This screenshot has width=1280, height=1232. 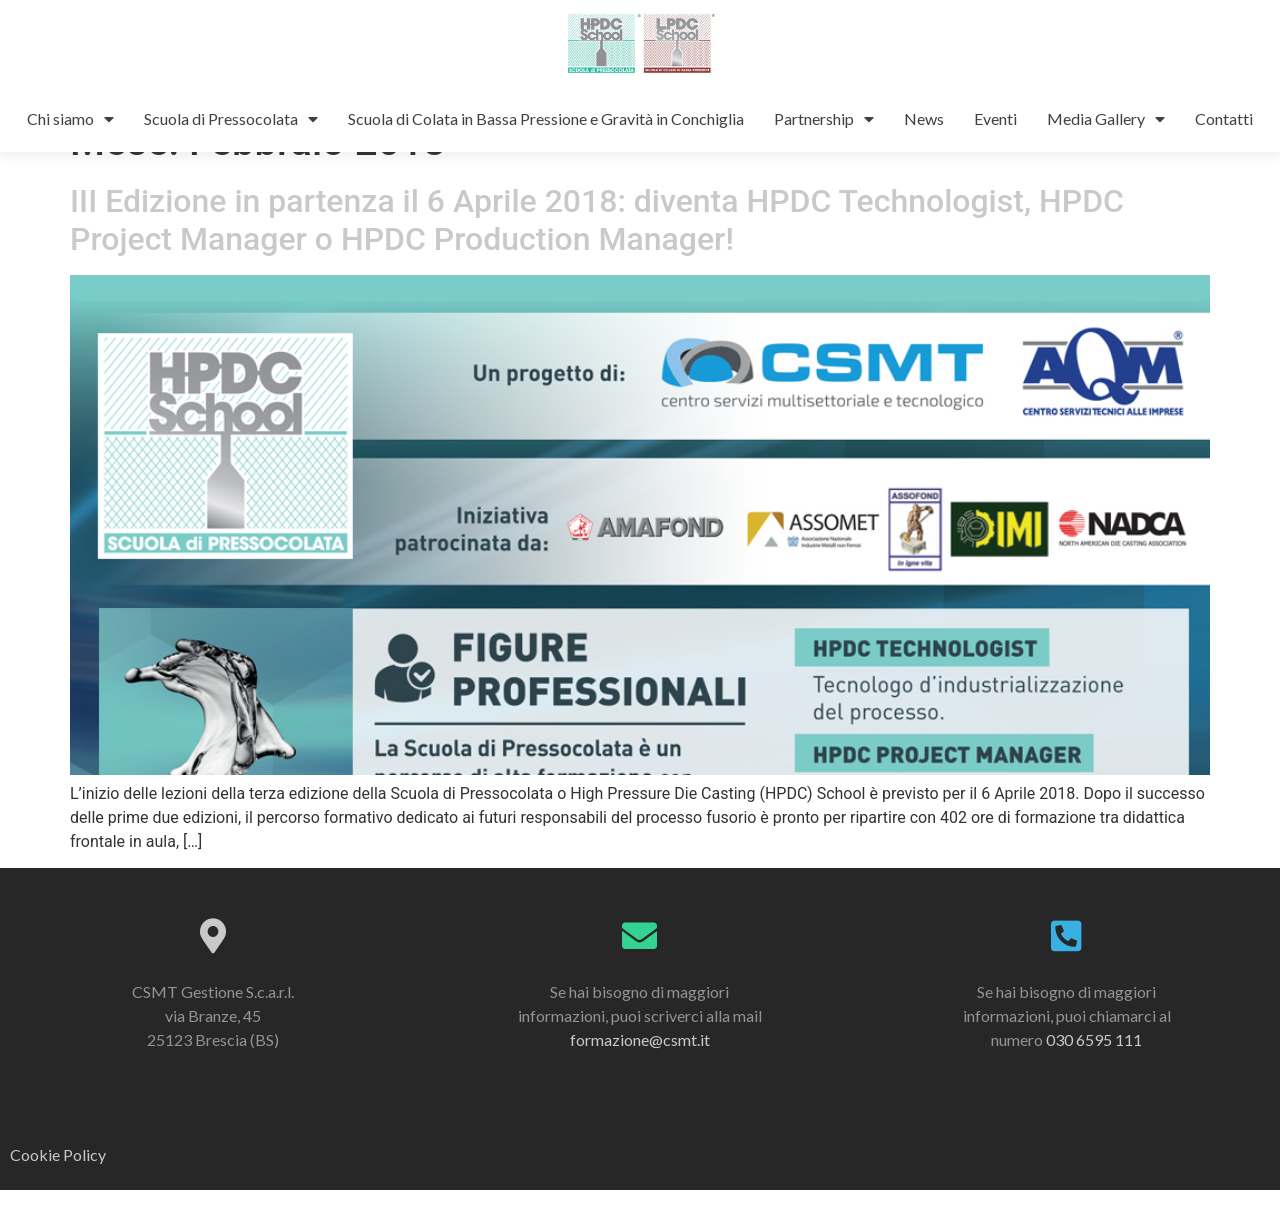 What do you see at coordinates (58, 1196) in the screenshot?
I see `Cookie Policy` at bounding box center [58, 1196].